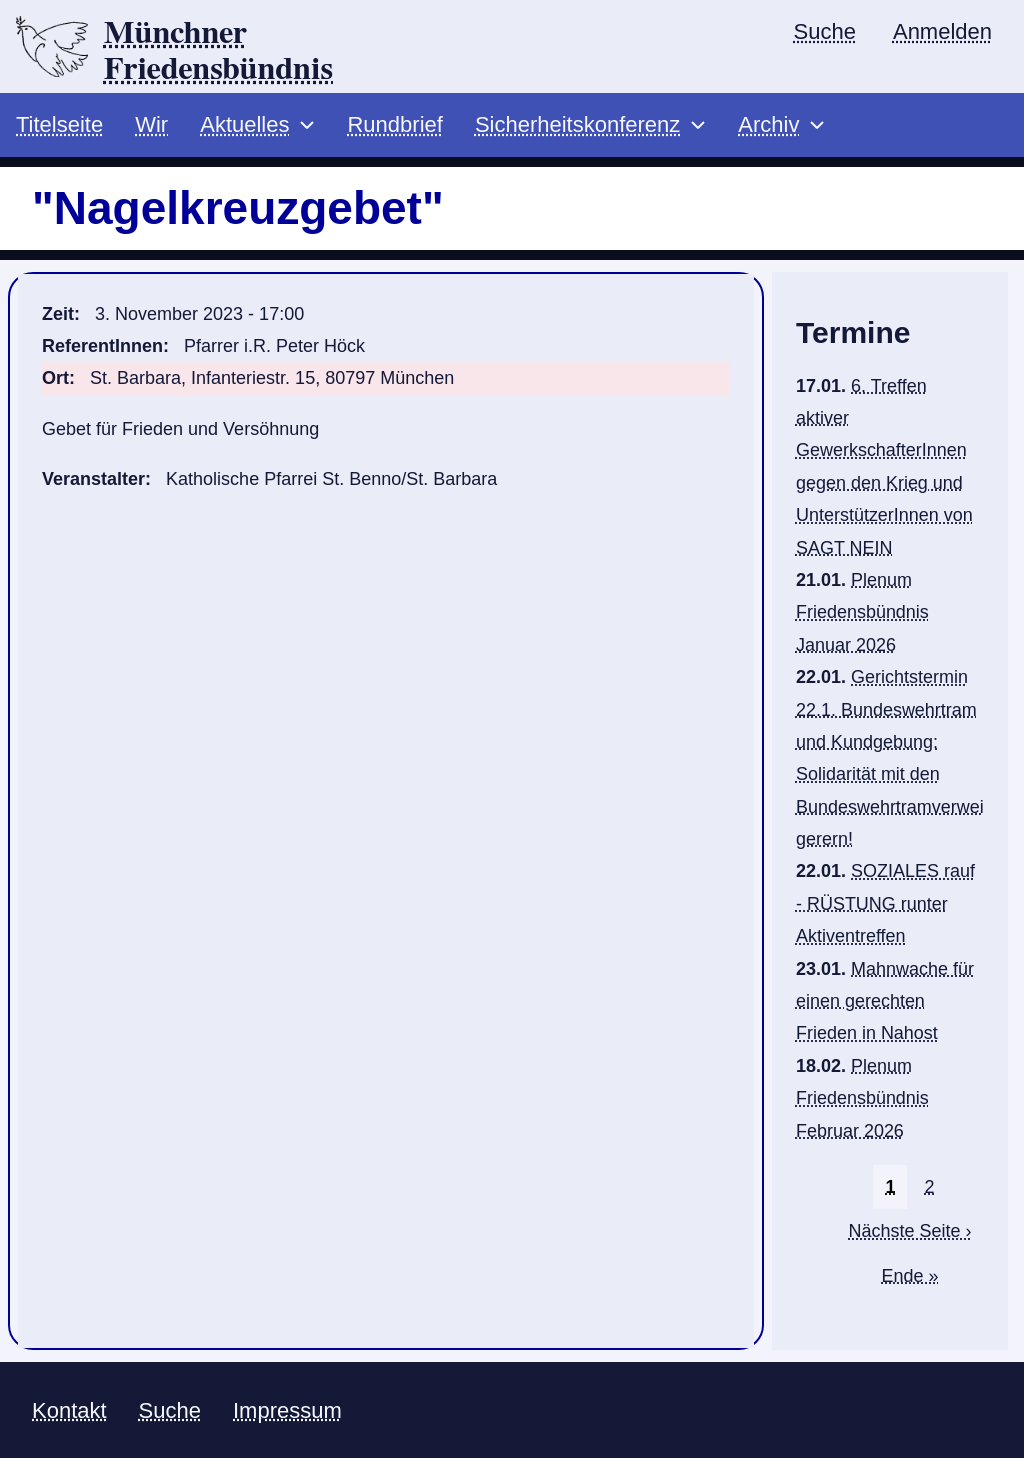 The height and width of the screenshot is (1459, 1024). Describe the element at coordinates (577, 125) in the screenshot. I see `Sicherheitskonferenz [menuitem]` at that location.